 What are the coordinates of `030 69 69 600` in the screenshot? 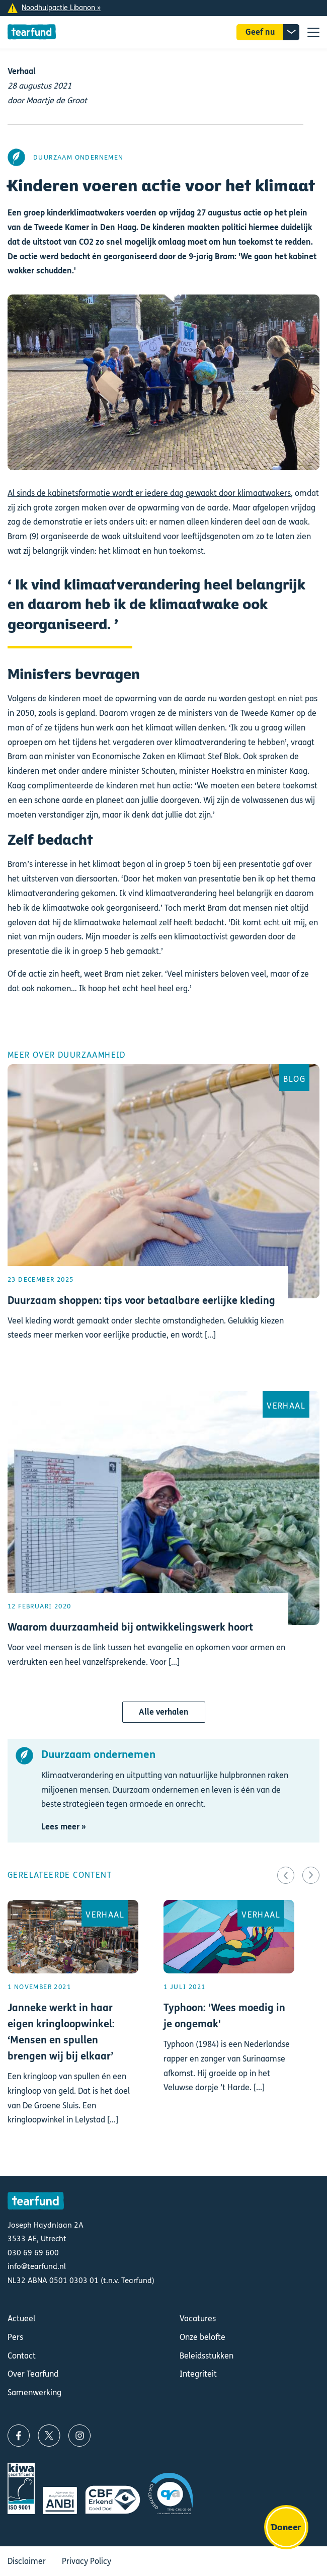 It's located at (33, 2252).